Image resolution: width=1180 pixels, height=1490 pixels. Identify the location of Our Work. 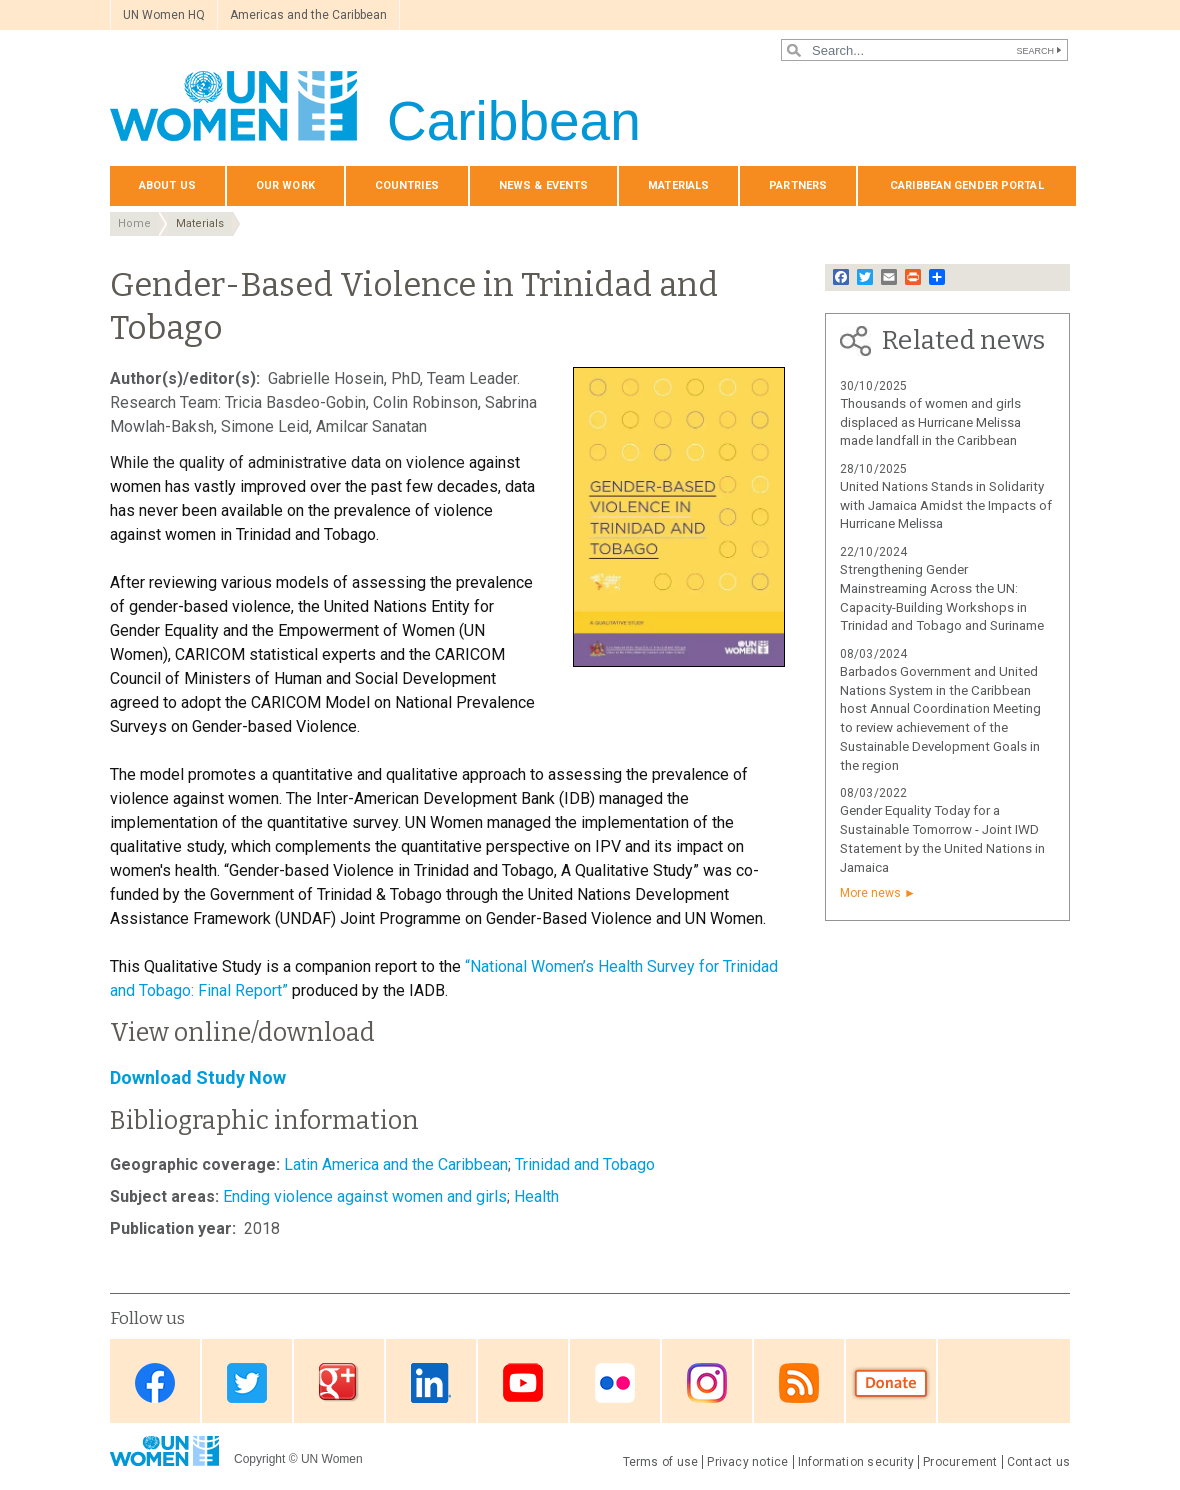
(285, 185).